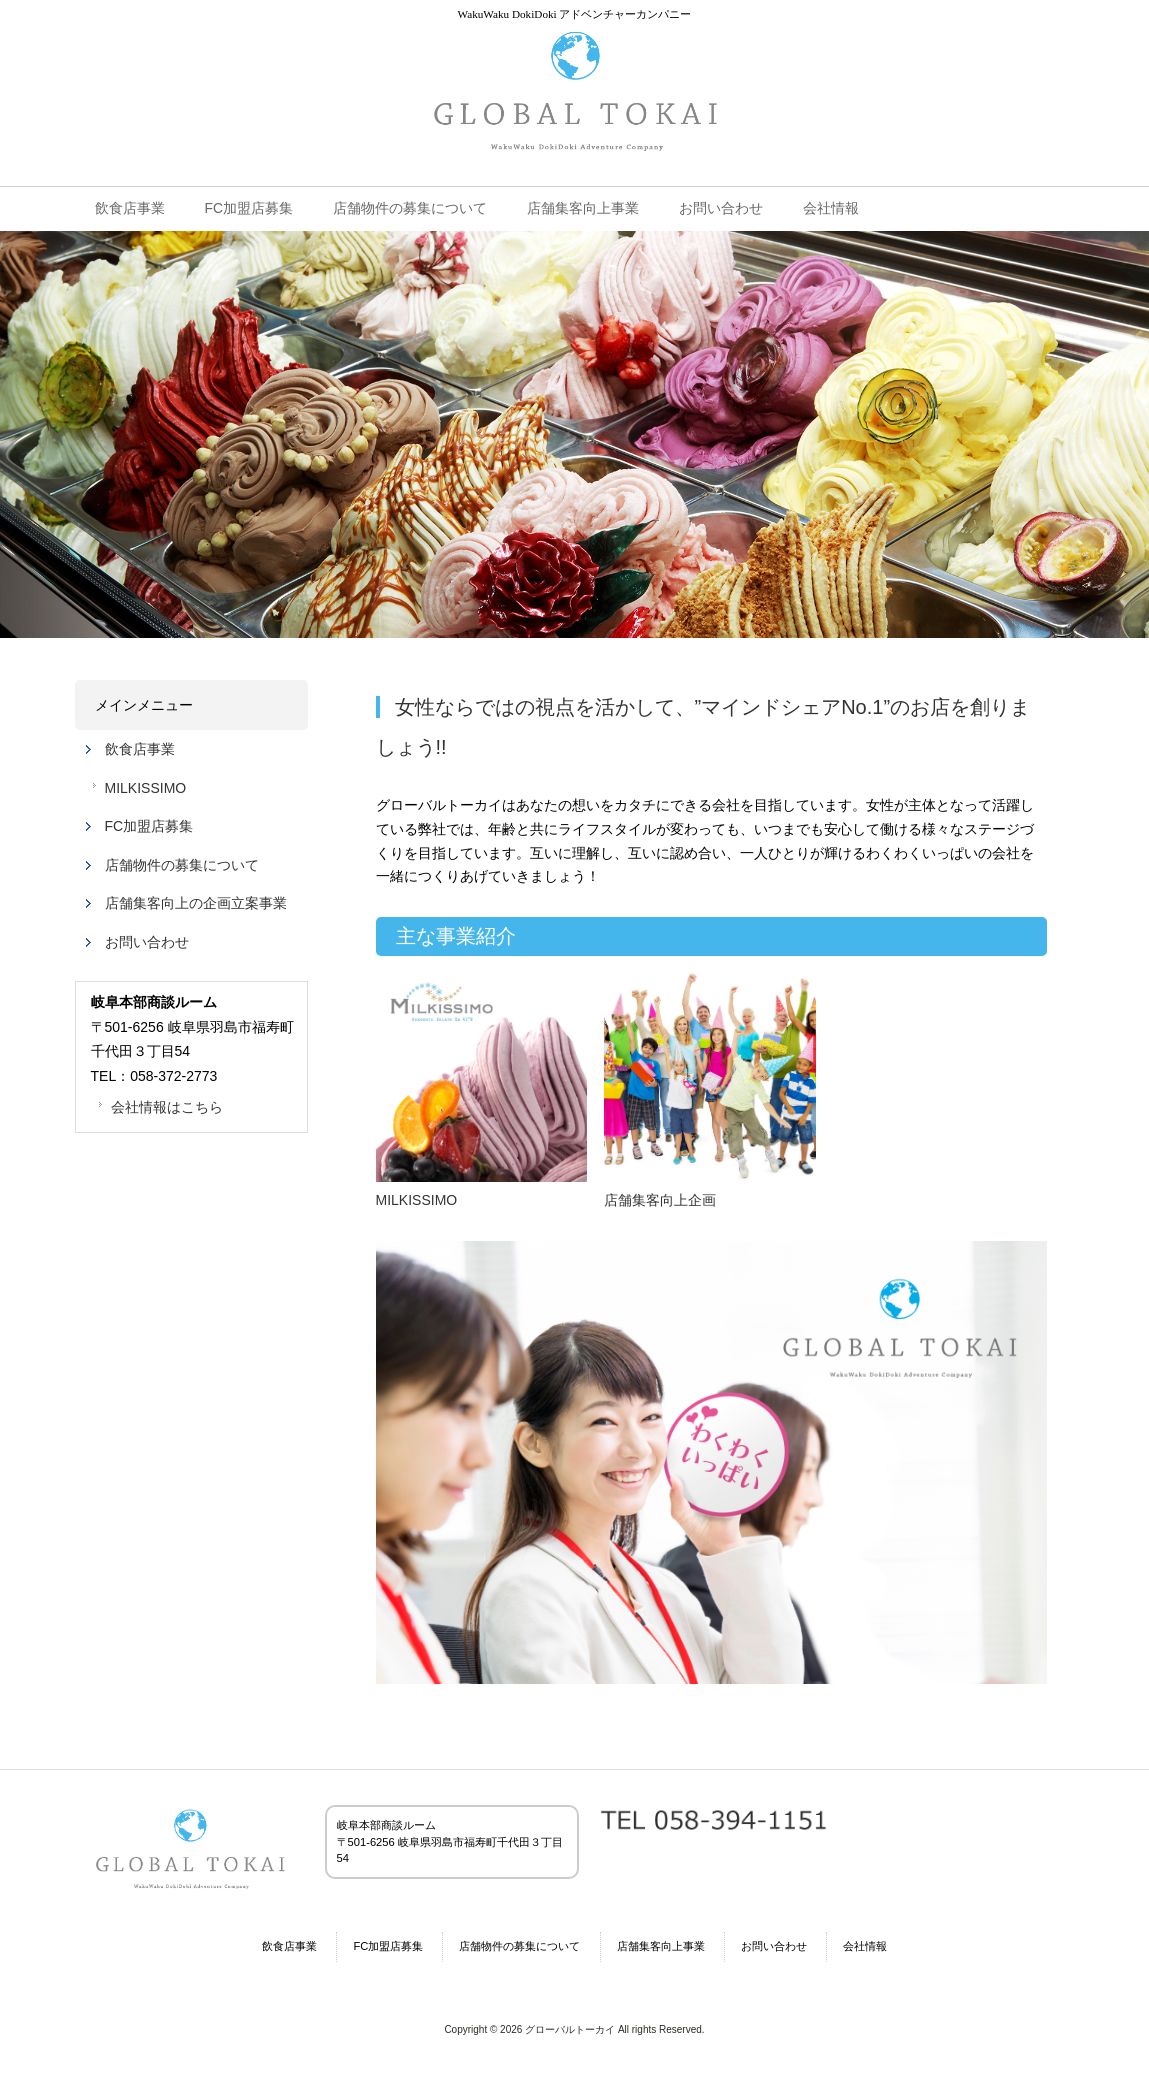 The image size is (1149, 2076). What do you see at coordinates (147, 942) in the screenshot?
I see `お問い合わせ` at bounding box center [147, 942].